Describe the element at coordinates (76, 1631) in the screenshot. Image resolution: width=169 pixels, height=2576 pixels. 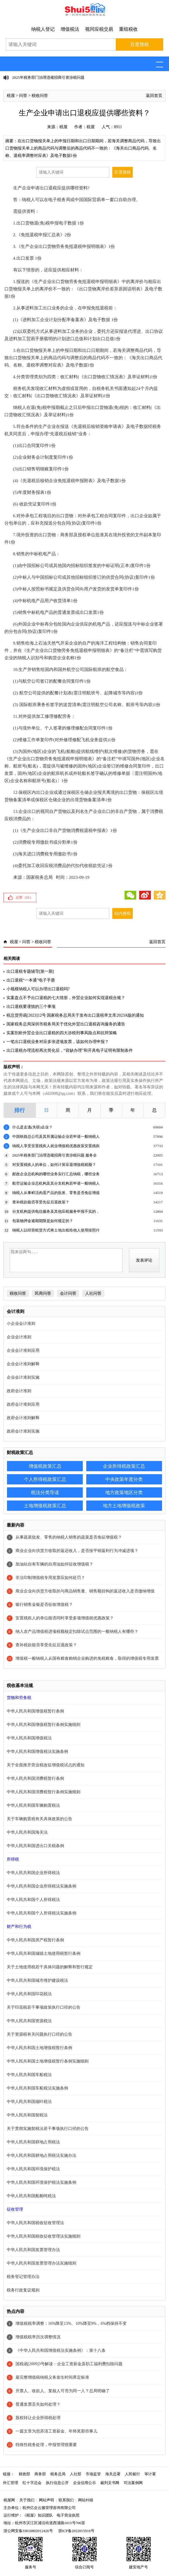
I see `纳入农产品增值税进项税额核定扣除试点范围的一般纳税人有哪些？` at that location.